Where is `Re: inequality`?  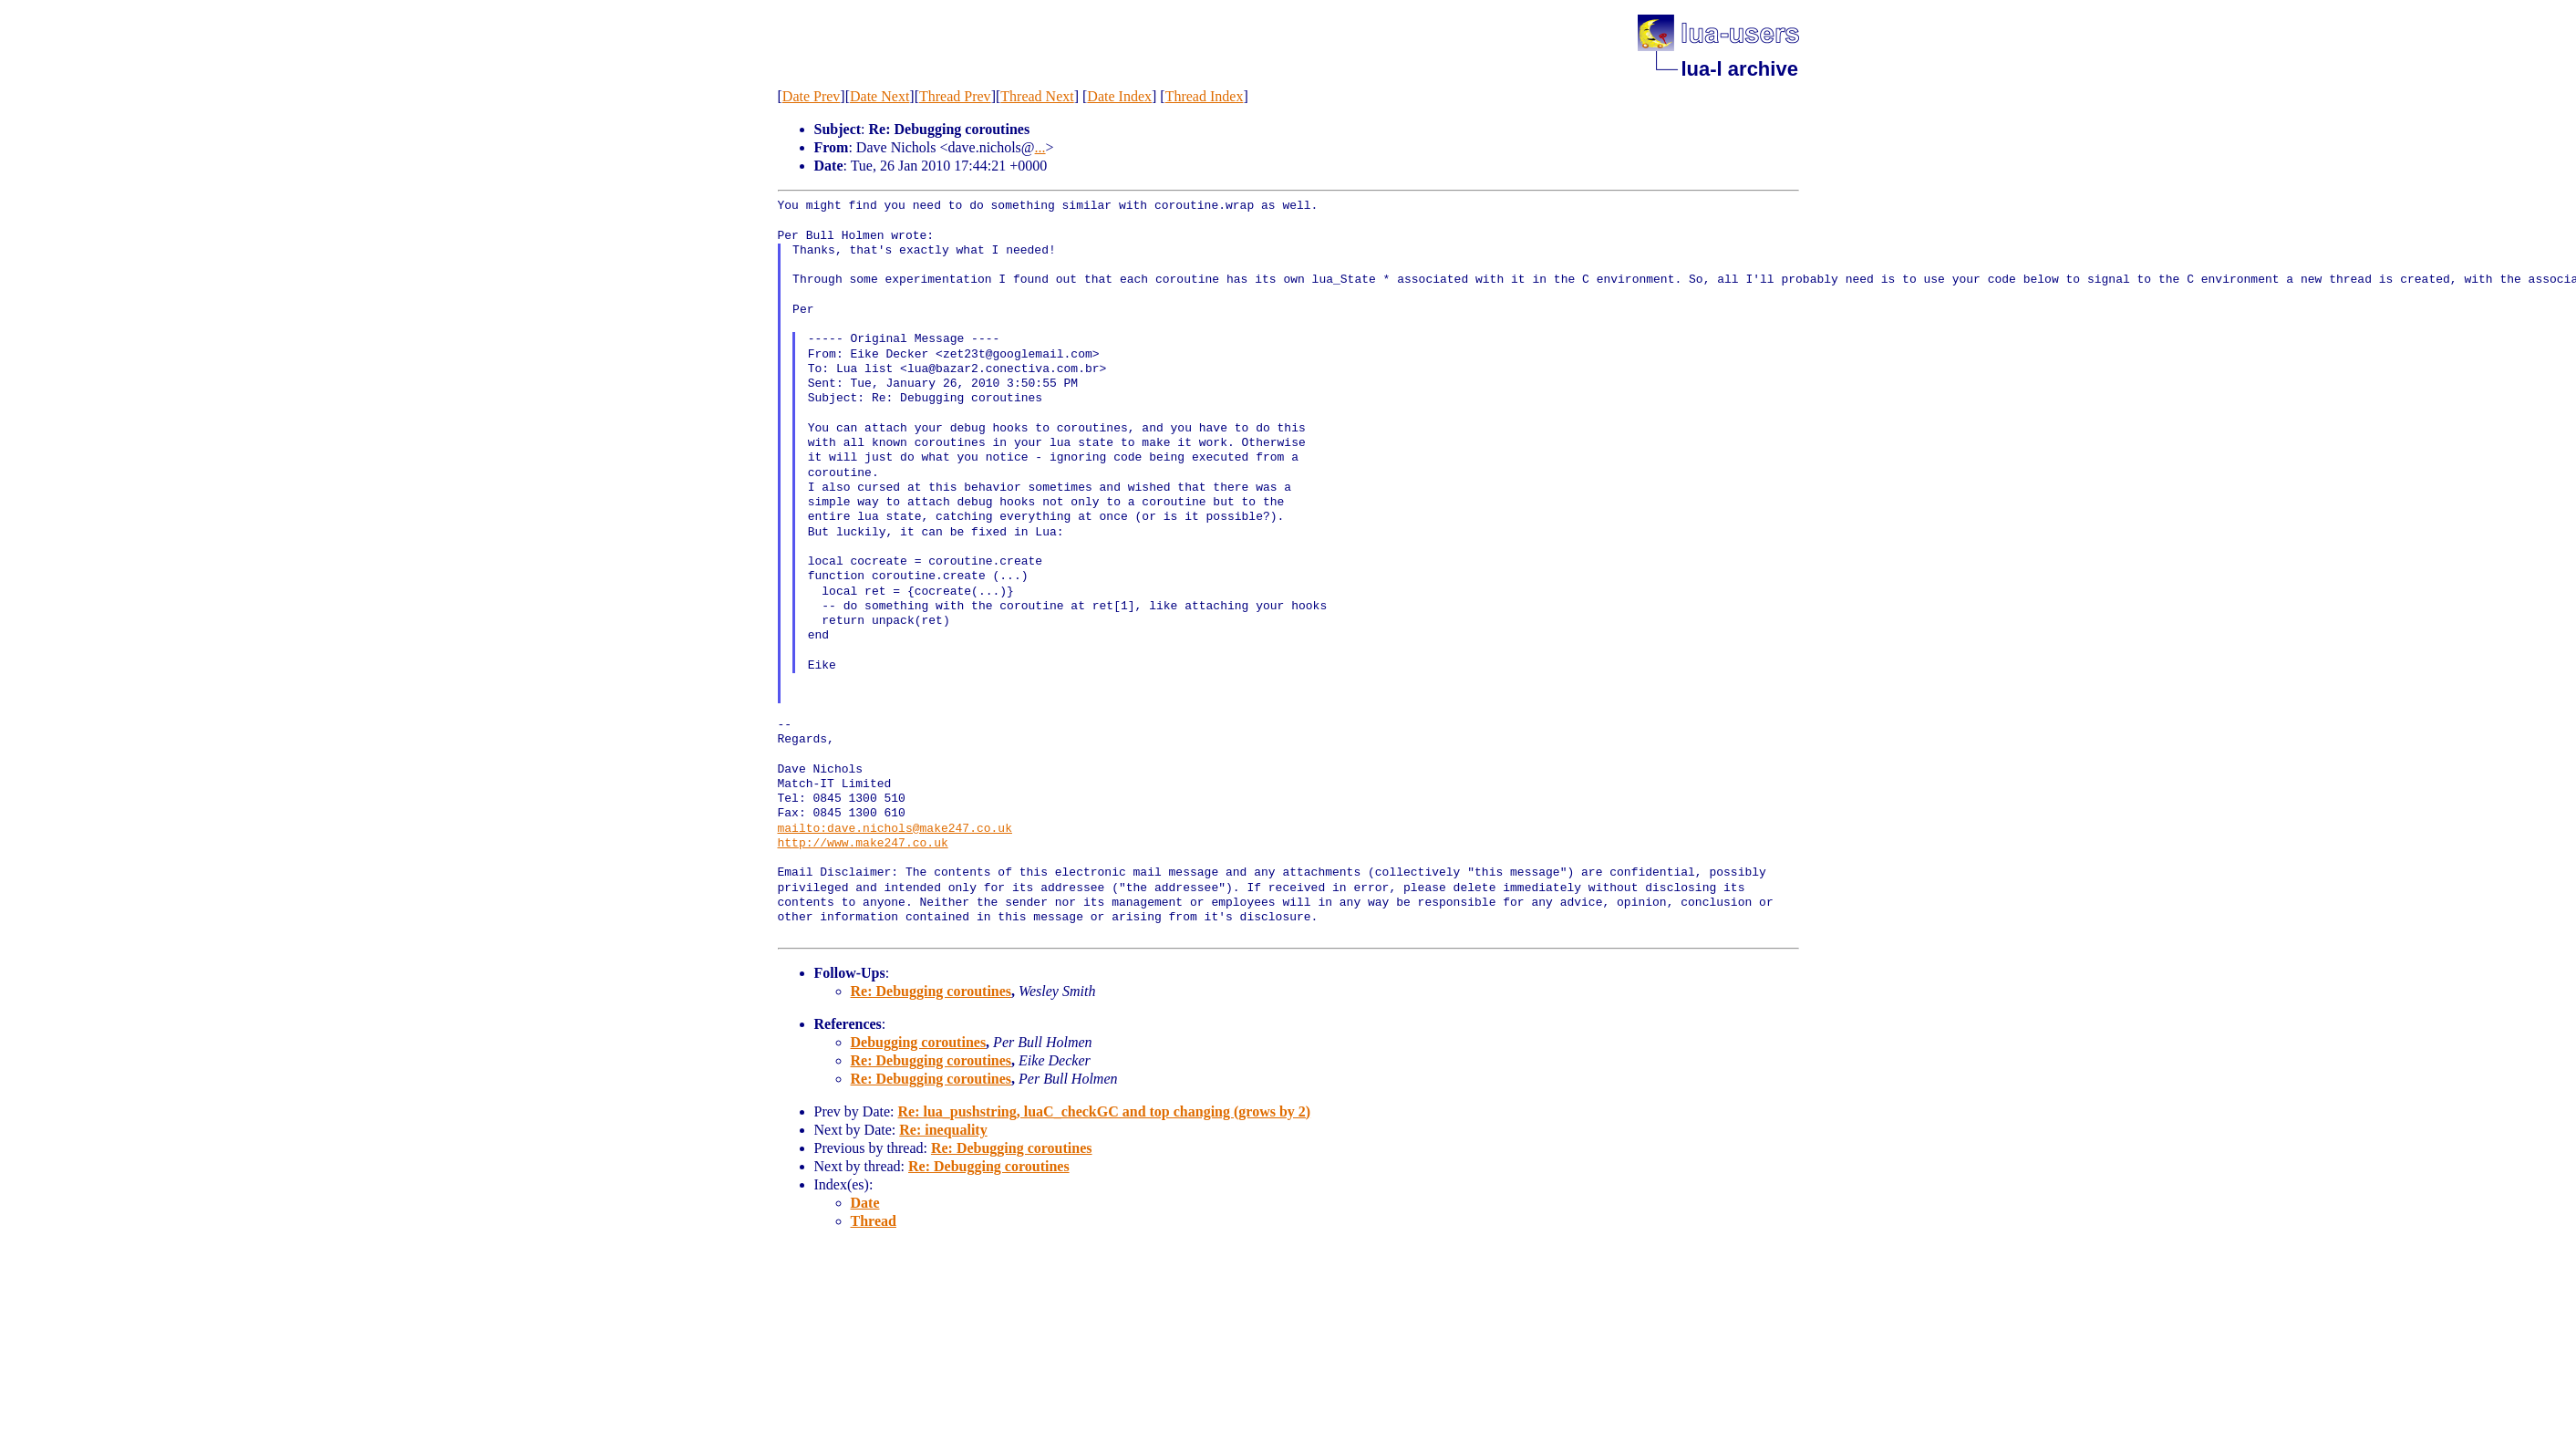
Re: inequality is located at coordinates (943, 1129).